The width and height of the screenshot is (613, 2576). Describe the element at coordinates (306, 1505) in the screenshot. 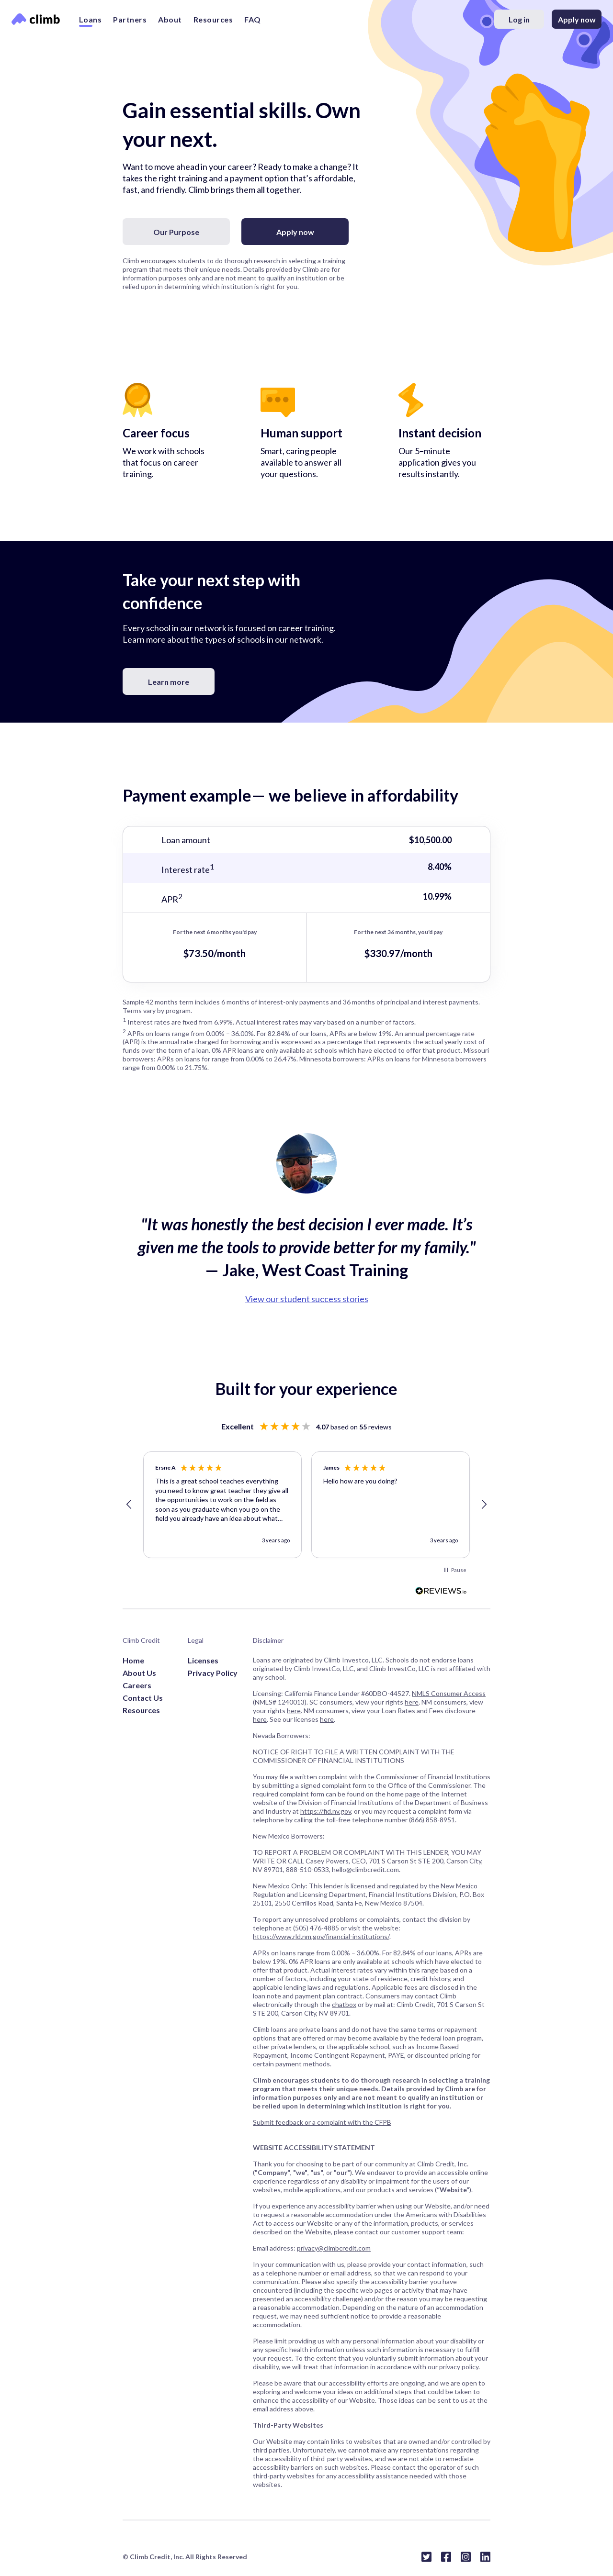

I see `[region]` at that location.